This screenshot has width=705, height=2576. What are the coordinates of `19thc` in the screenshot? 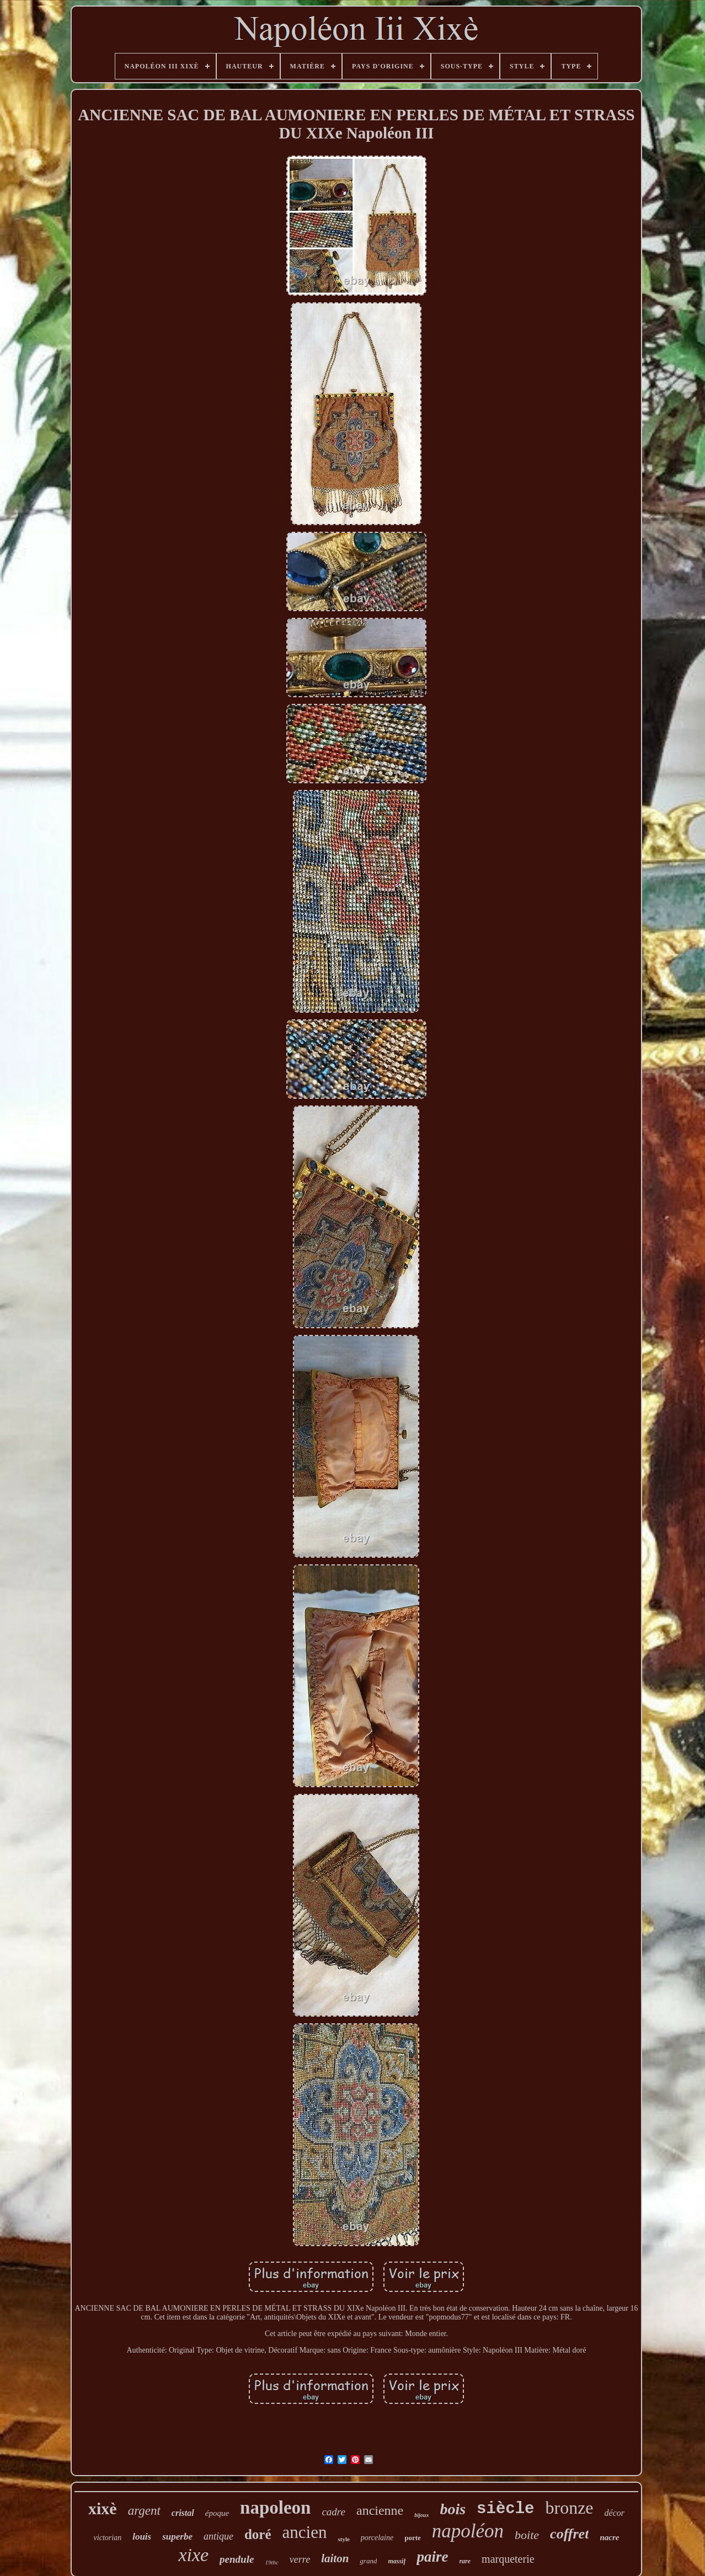 It's located at (271, 2562).